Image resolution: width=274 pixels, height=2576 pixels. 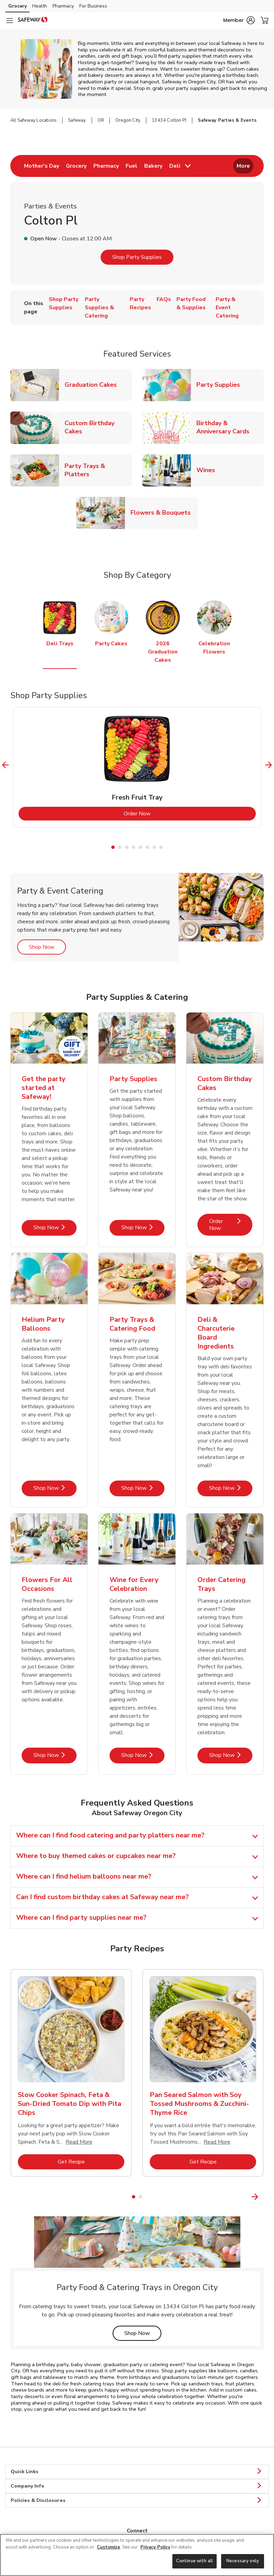 I want to click on FAQs [menuitem], so click(x=164, y=299).